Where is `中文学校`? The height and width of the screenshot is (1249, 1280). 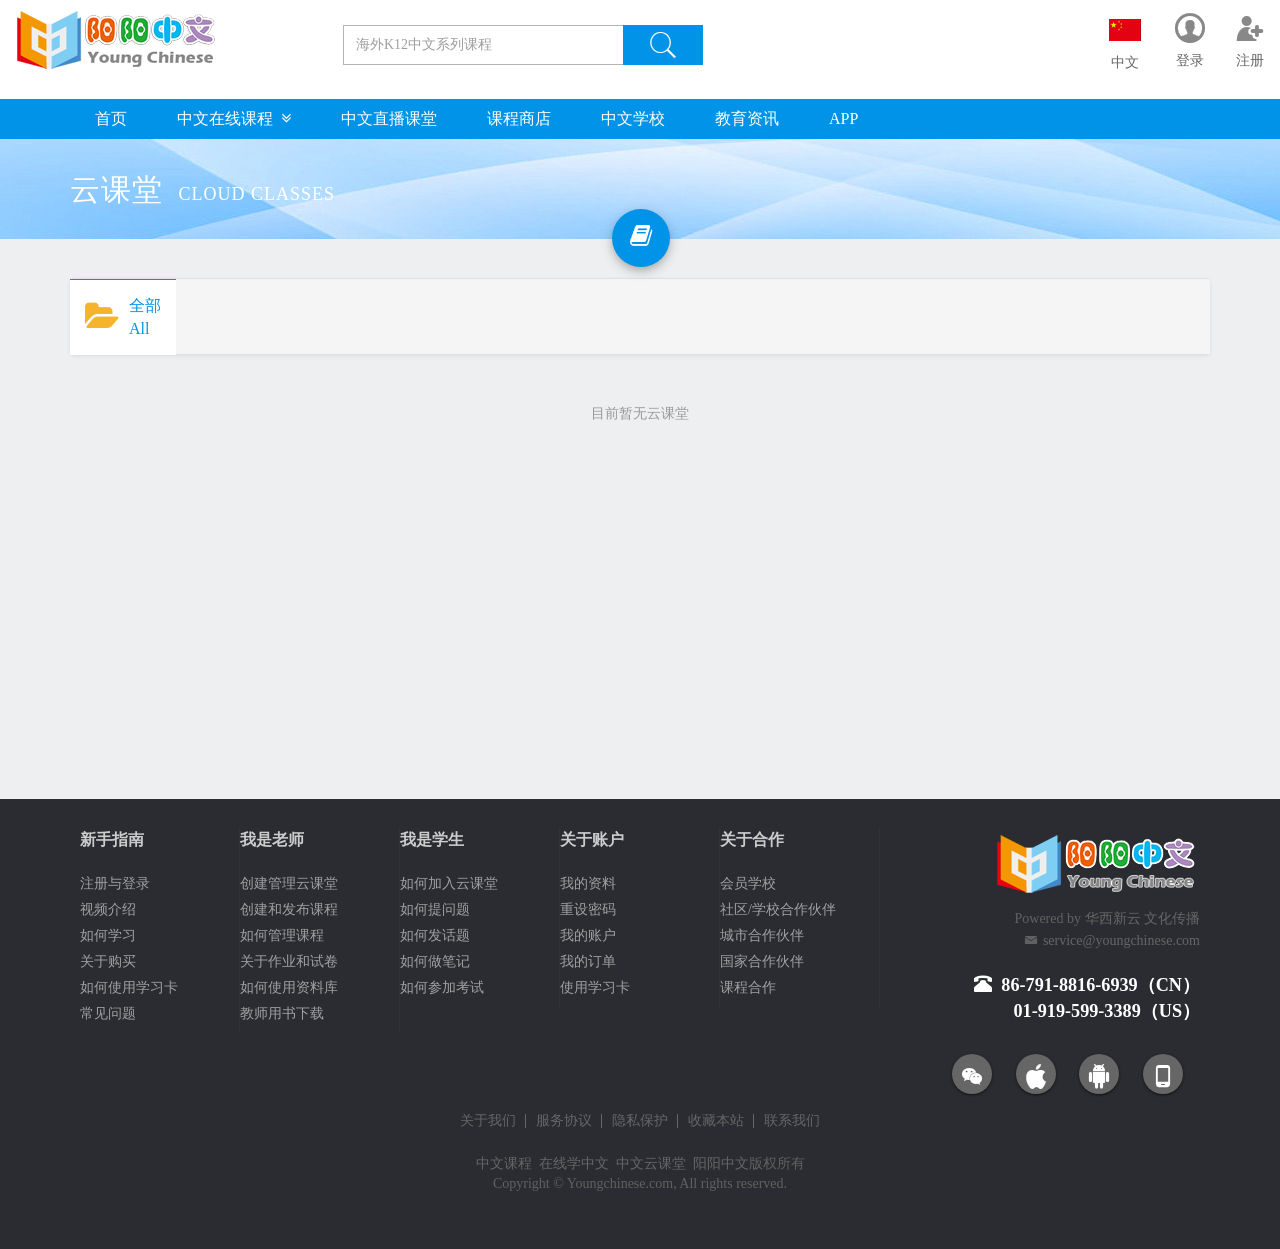
中文学校 is located at coordinates (633, 118).